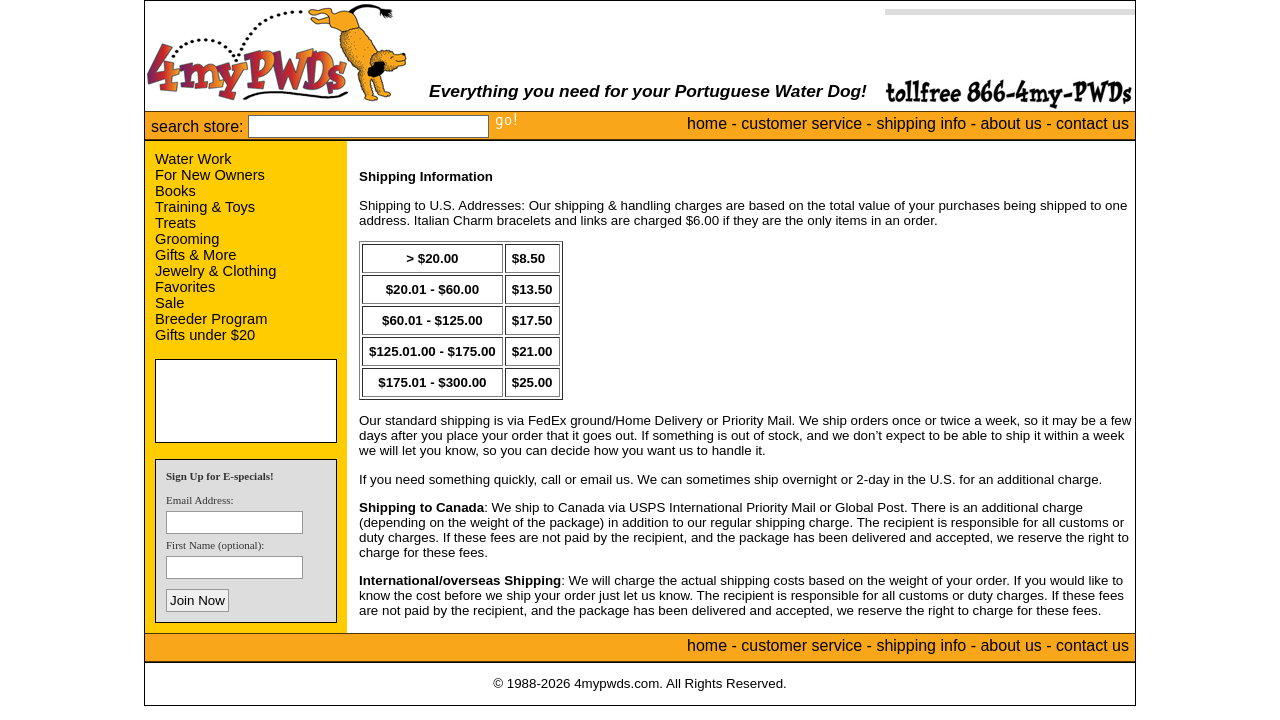 Image resolution: width=1280 pixels, height=720 pixels. What do you see at coordinates (169, 303) in the screenshot?
I see `Sale` at bounding box center [169, 303].